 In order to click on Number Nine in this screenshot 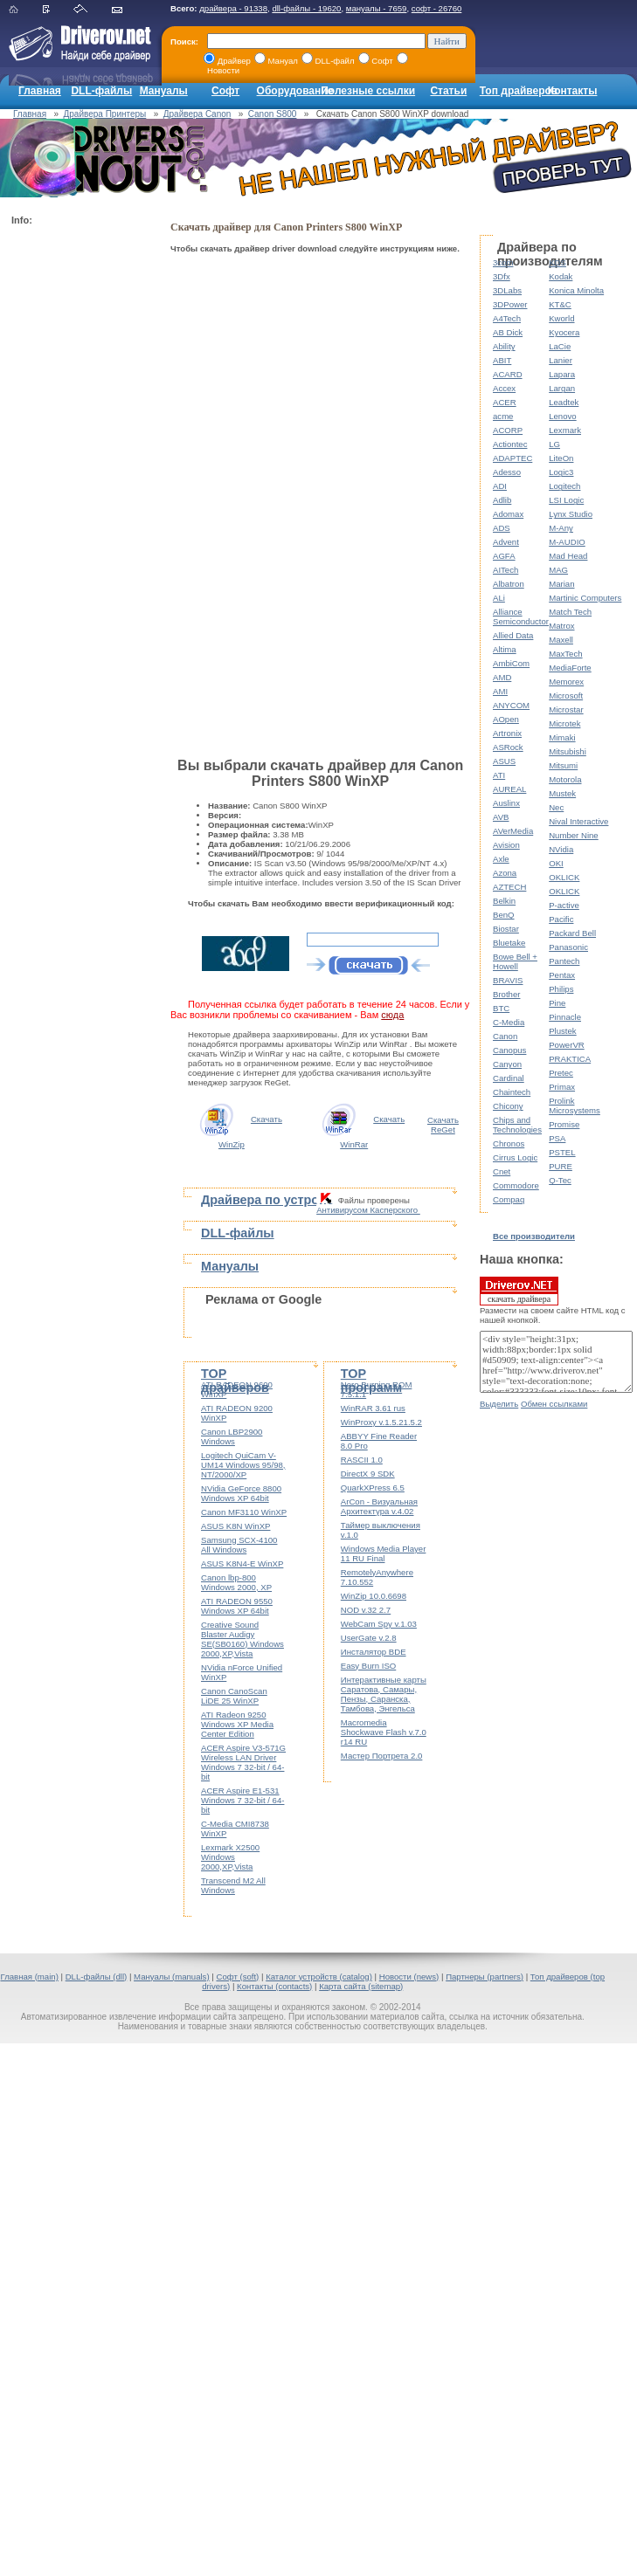, I will do `click(574, 835)`.